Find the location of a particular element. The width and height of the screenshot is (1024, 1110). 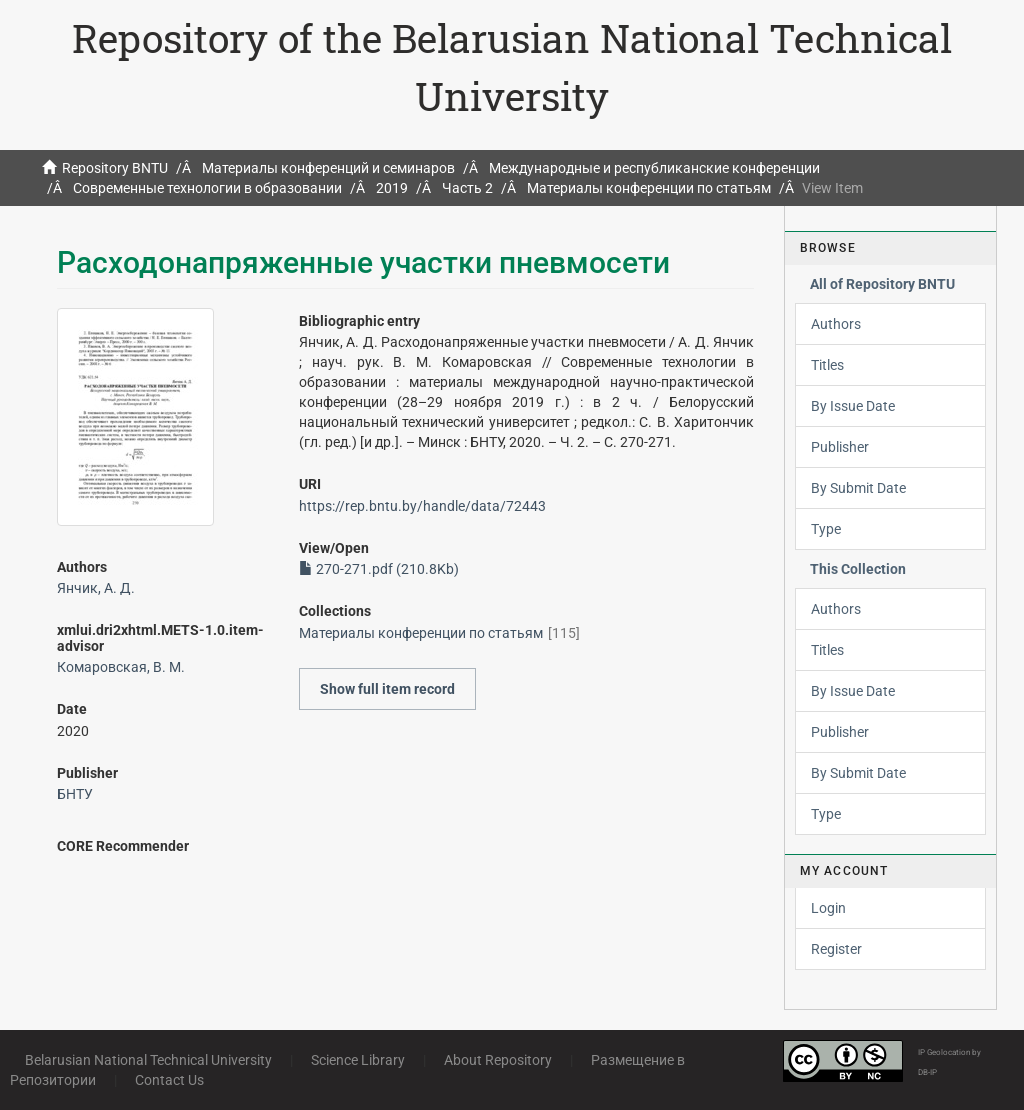

Международные и республиканские конференции is located at coordinates (654, 168).